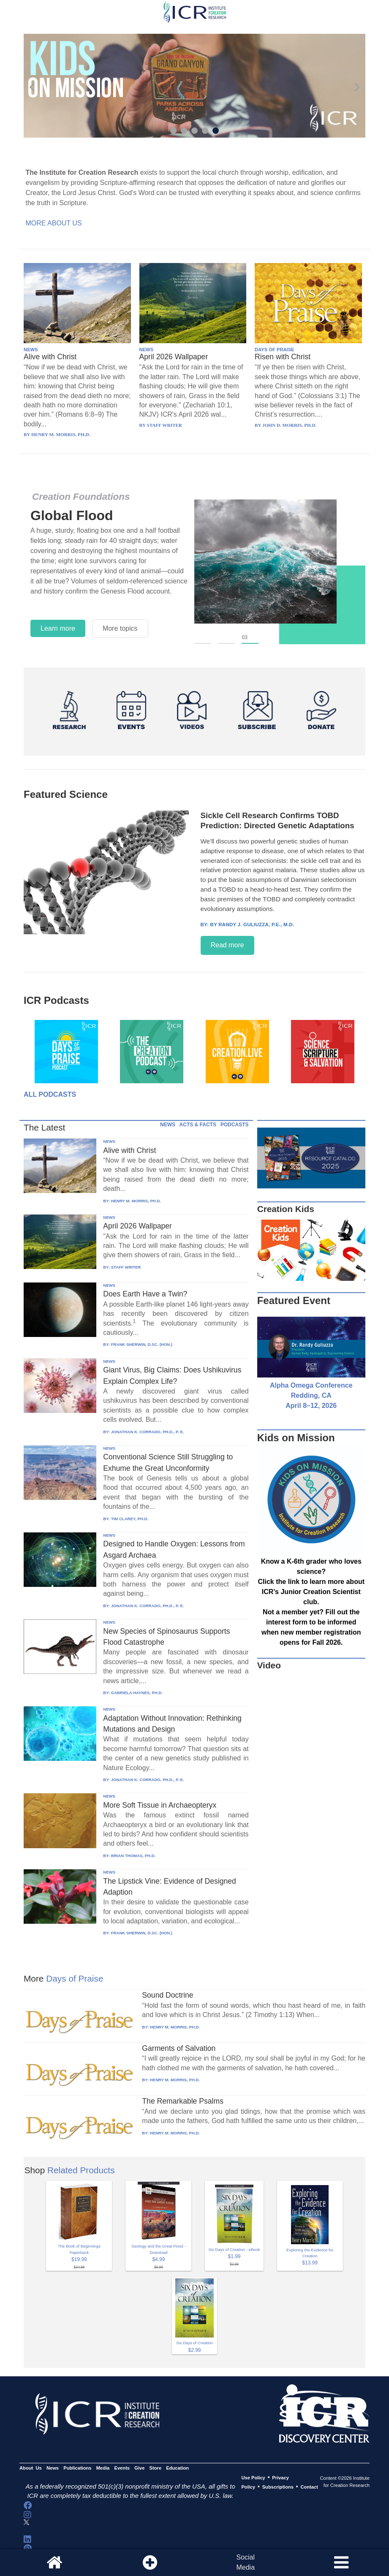 The width and height of the screenshot is (389, 2576). I want to click on FRANK SHERWIN, D.SC. (HON.), so click(141, 1344).